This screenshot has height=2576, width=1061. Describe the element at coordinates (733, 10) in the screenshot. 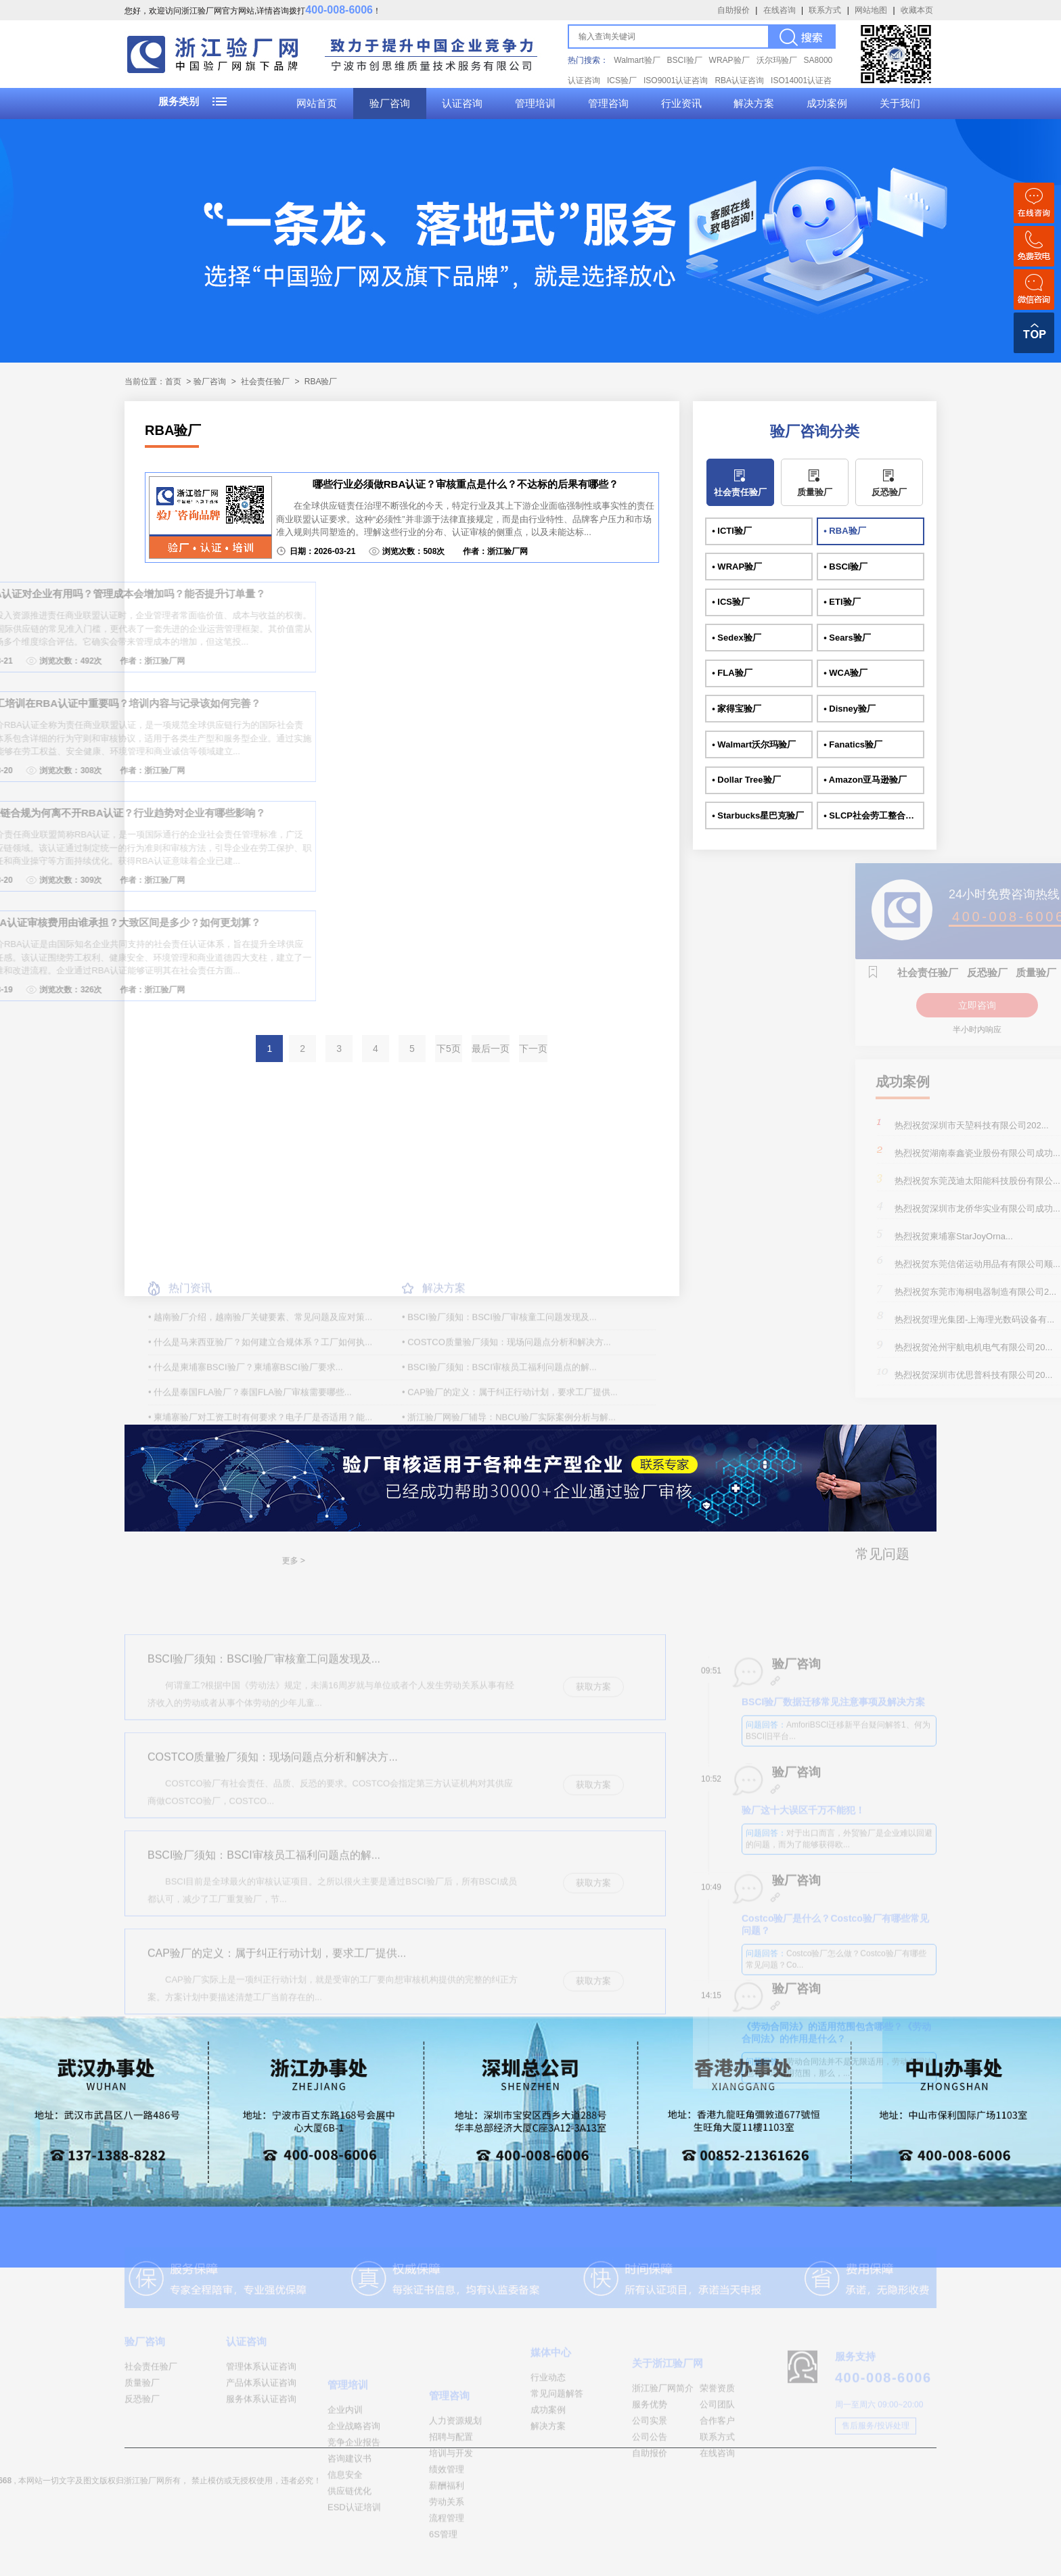

I see `自助报价` at that location.